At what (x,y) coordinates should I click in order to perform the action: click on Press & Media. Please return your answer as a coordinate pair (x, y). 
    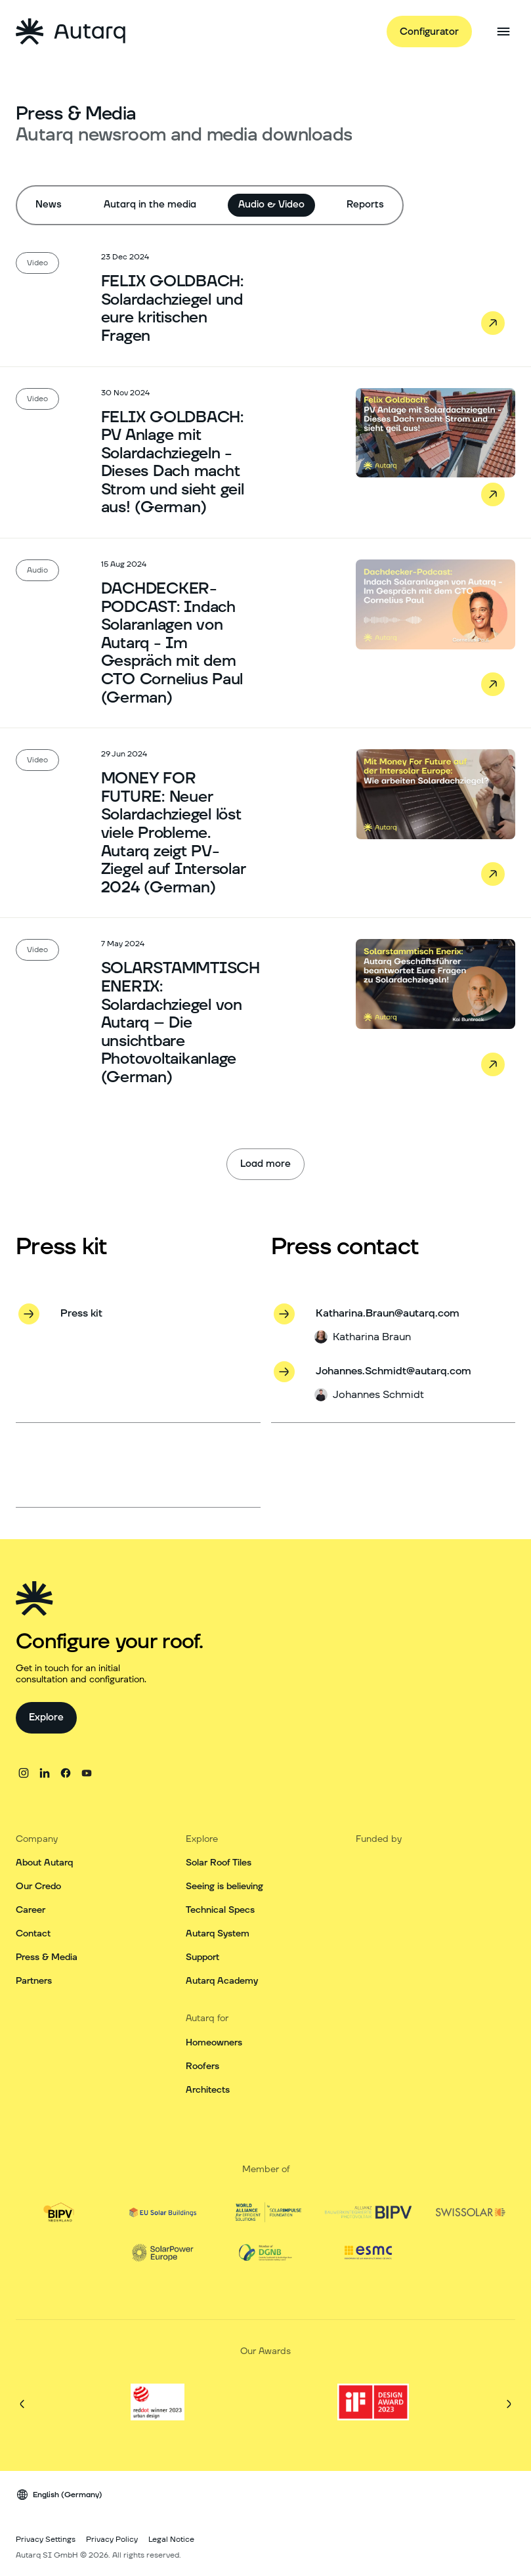
    Looking at the image, I should click on (46, 1957).